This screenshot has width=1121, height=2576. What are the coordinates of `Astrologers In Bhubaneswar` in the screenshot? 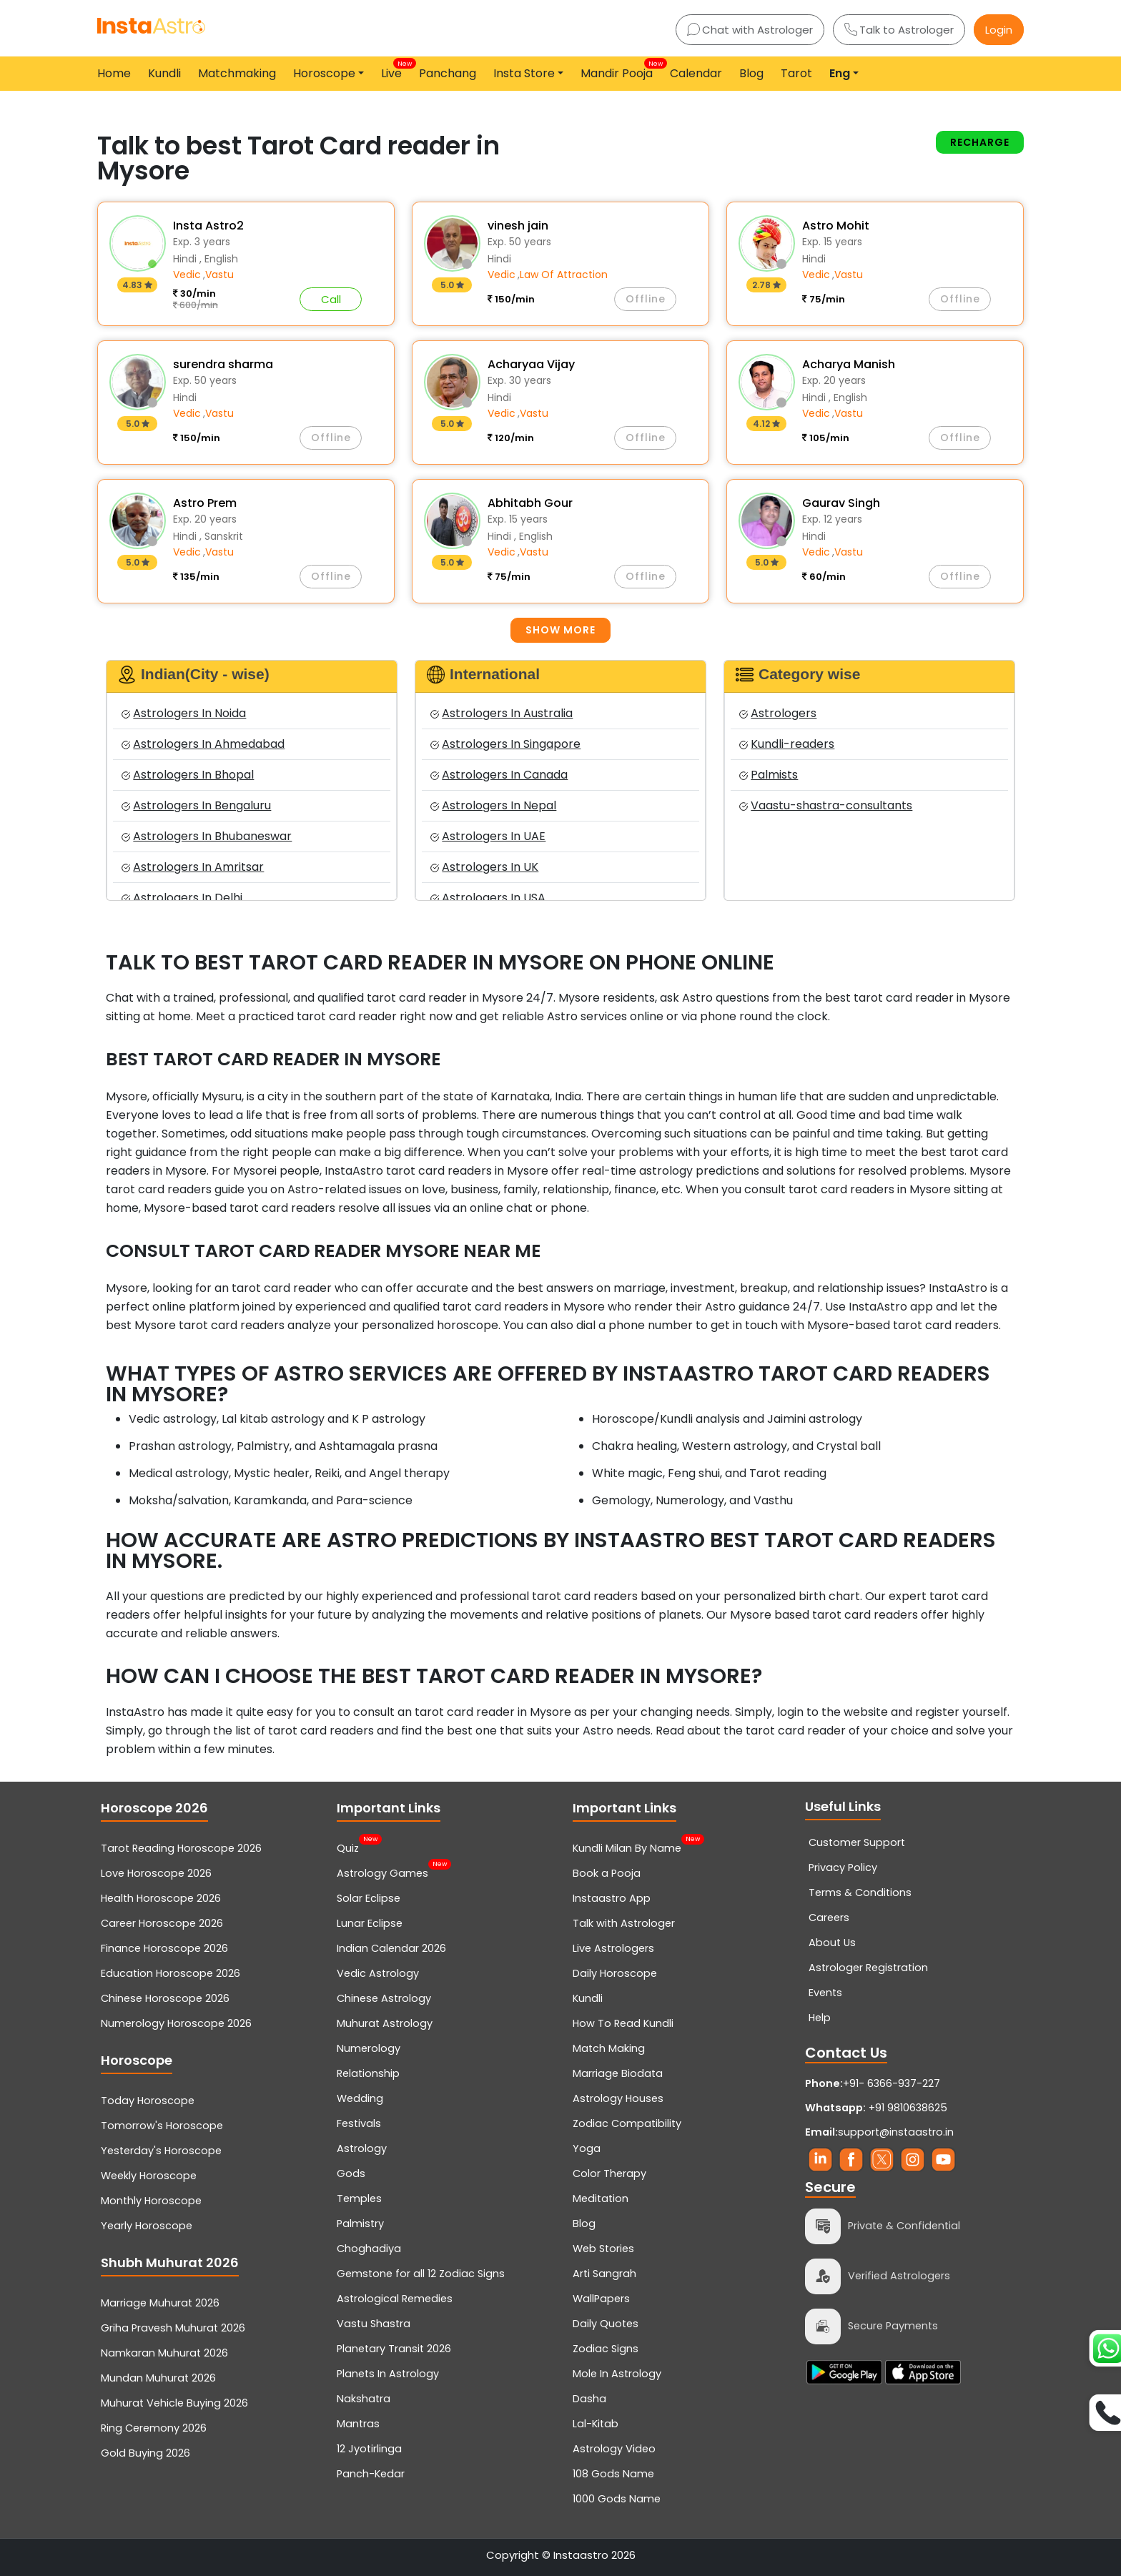 It's located at (207, 836).